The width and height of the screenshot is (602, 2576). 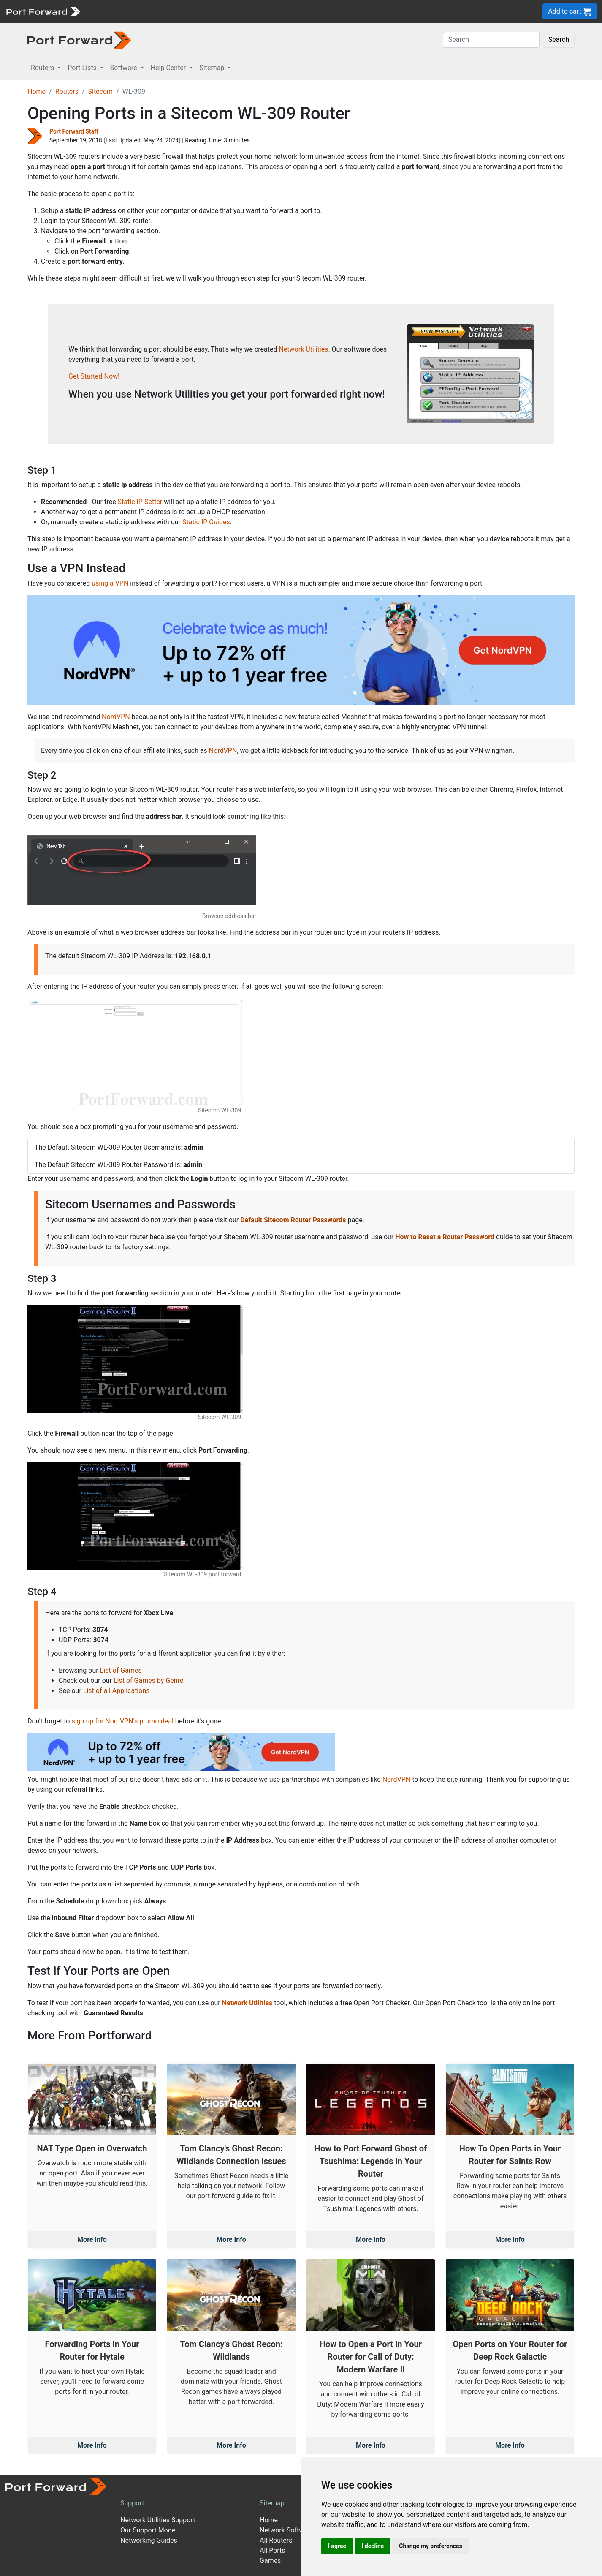 I want to click on Networking Guides, so click(x=148, y=2540).